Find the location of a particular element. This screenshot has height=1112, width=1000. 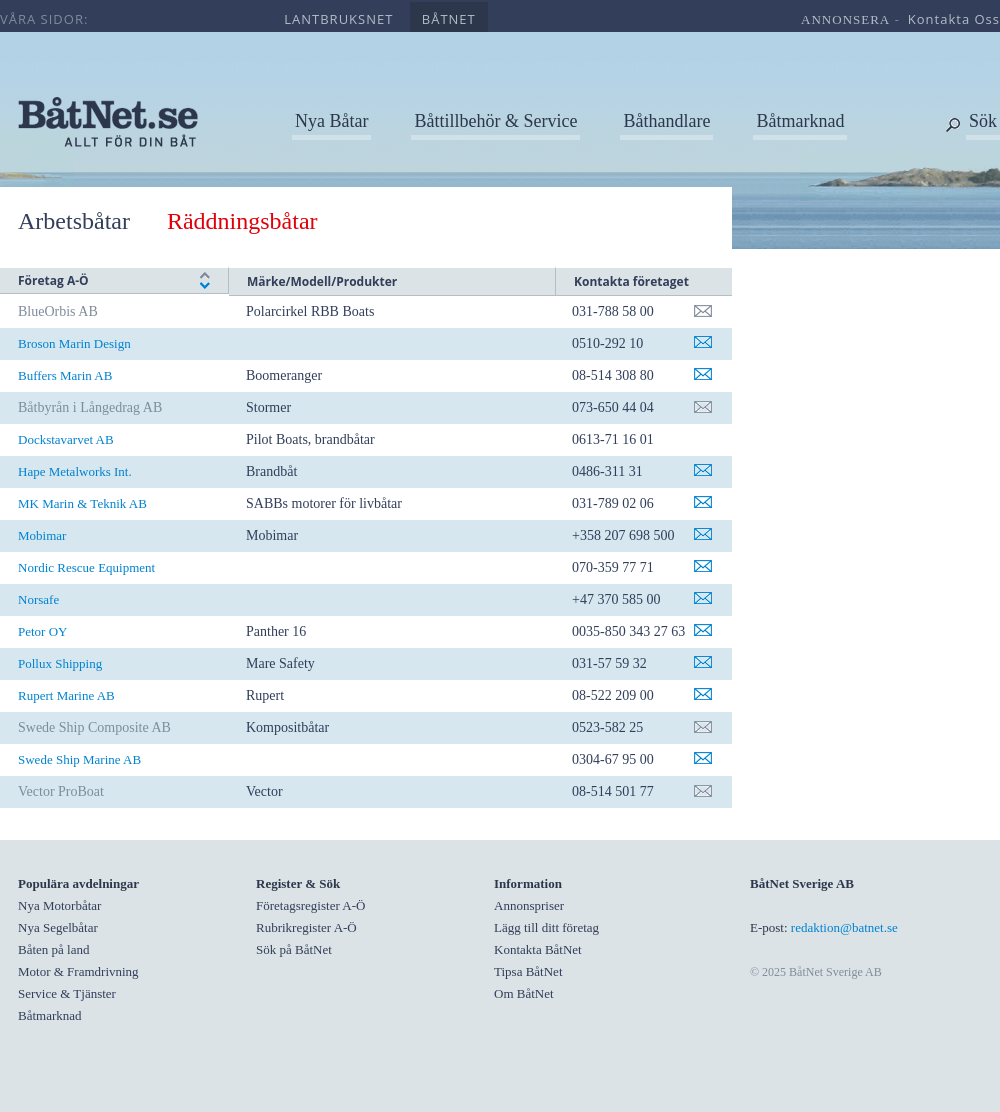

Nordic Rescue Equipment is located at coordinates (86, 567).